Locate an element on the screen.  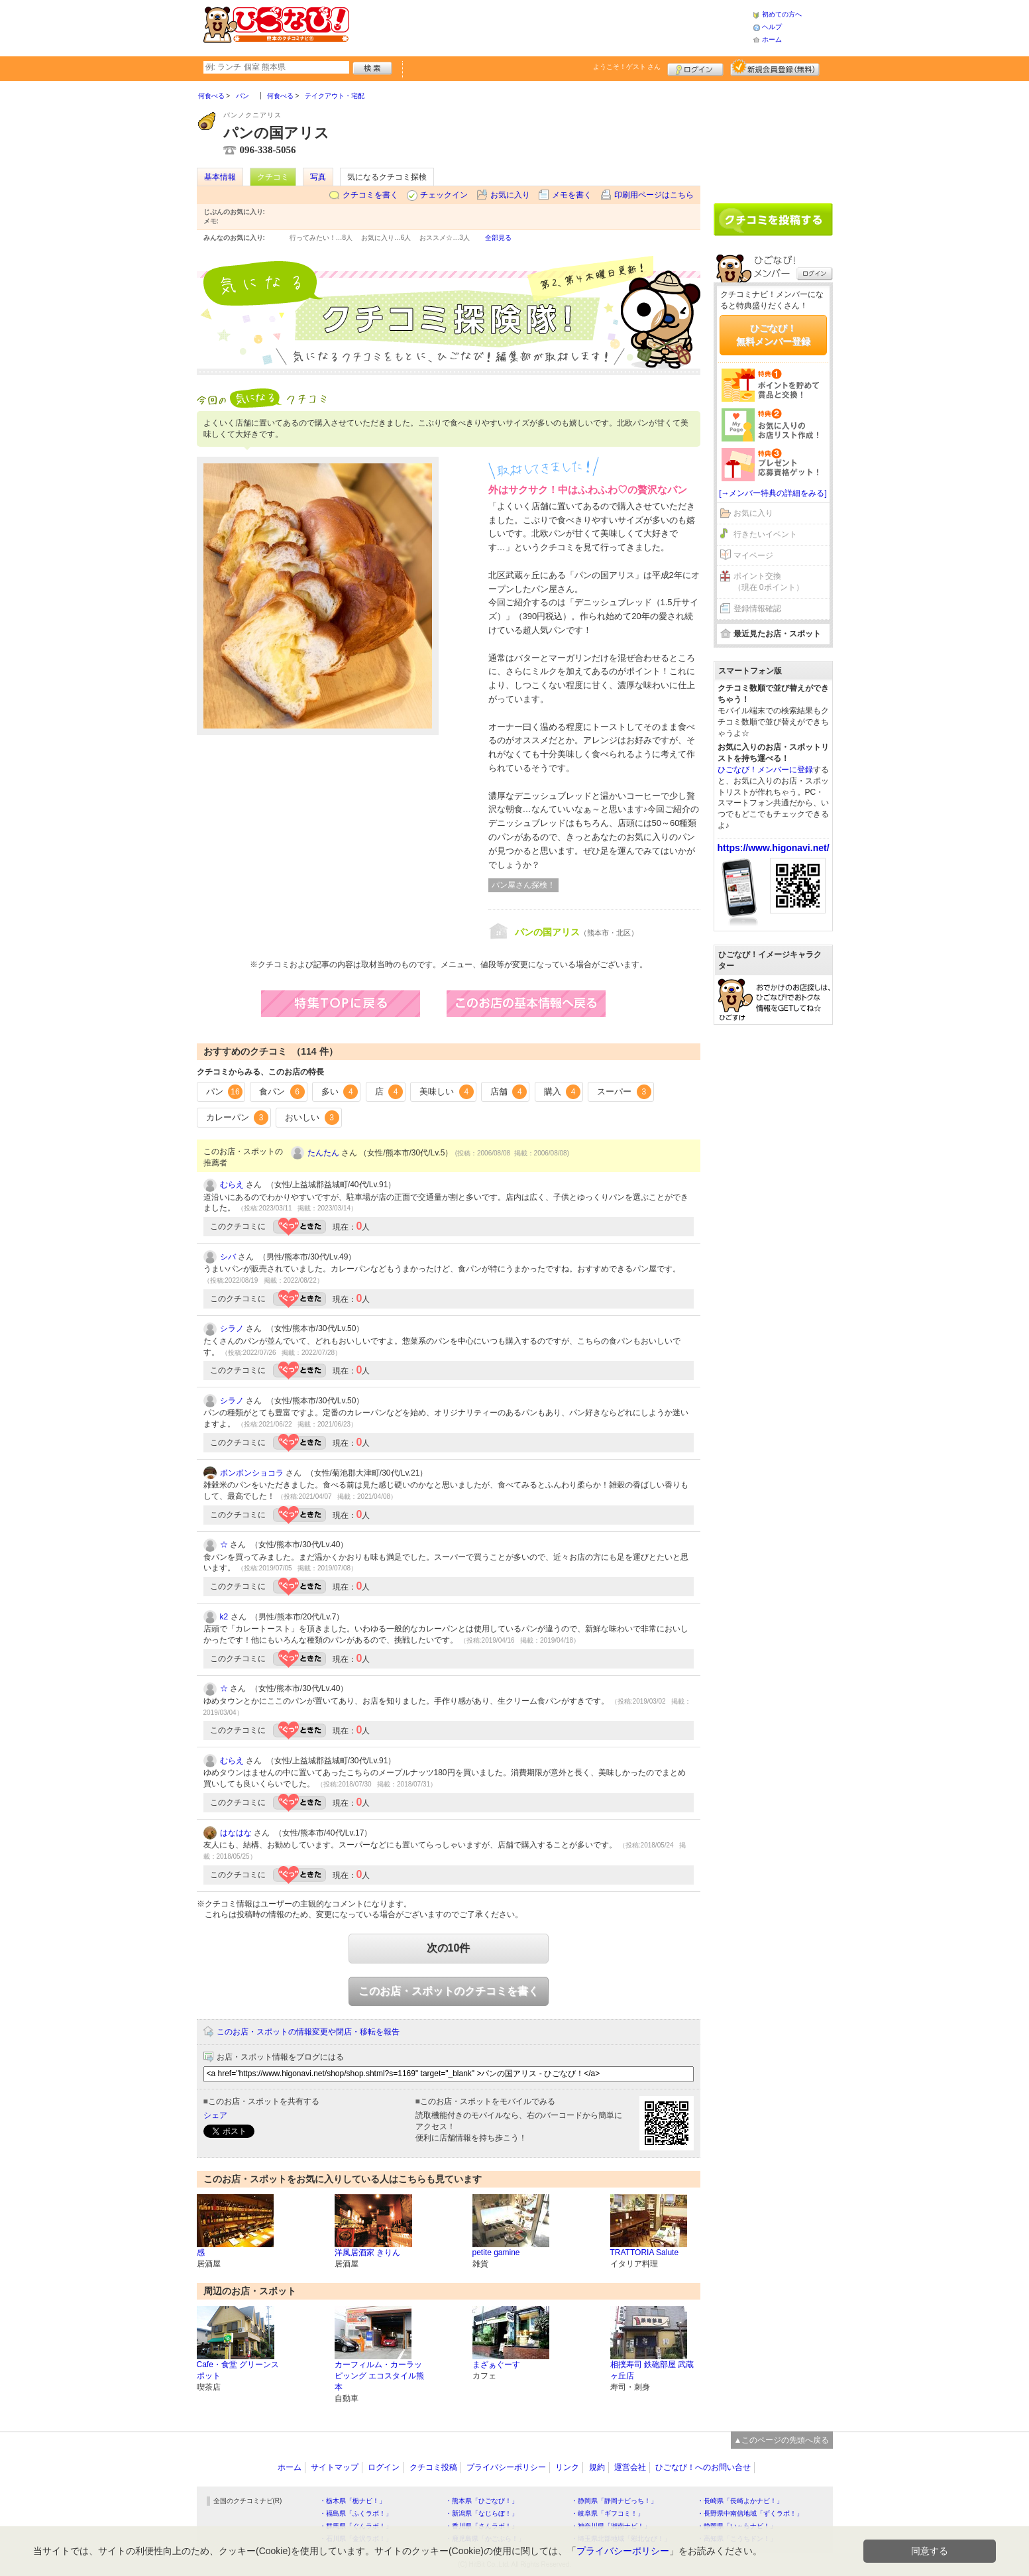
初めての方へ is located at coordinates (782, 14).